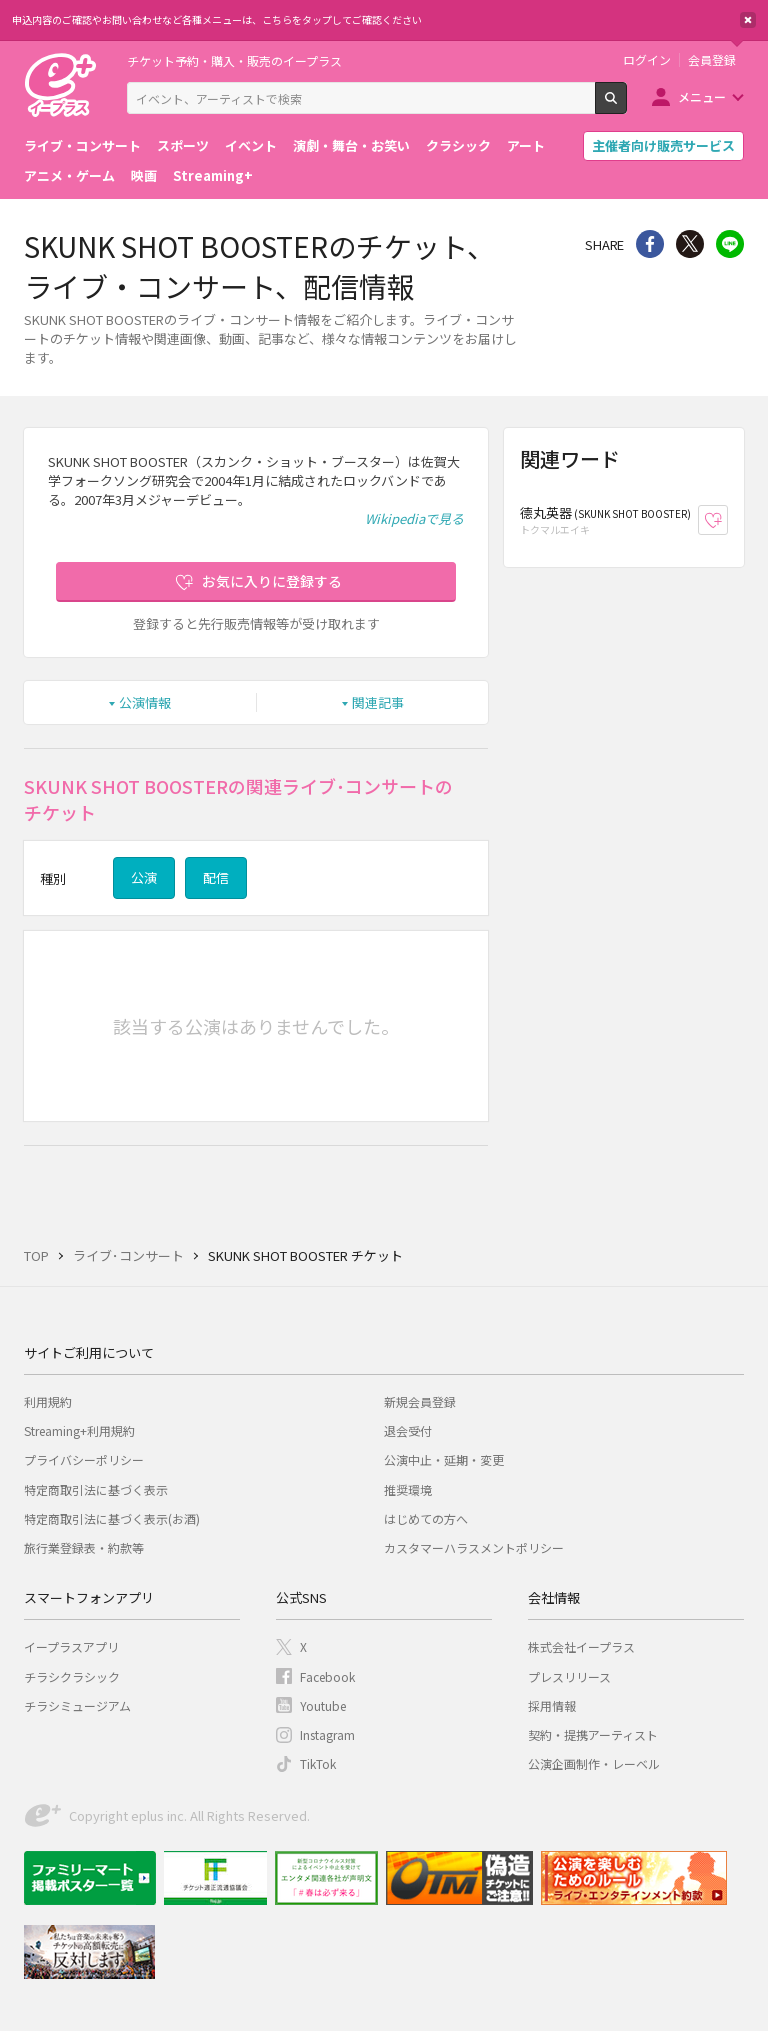 Image resolution: width=768 pixels, height=2031 pixels. Describe the element at coordinates (327, 1734) in the screenshot. I see `Instagram` at that location.